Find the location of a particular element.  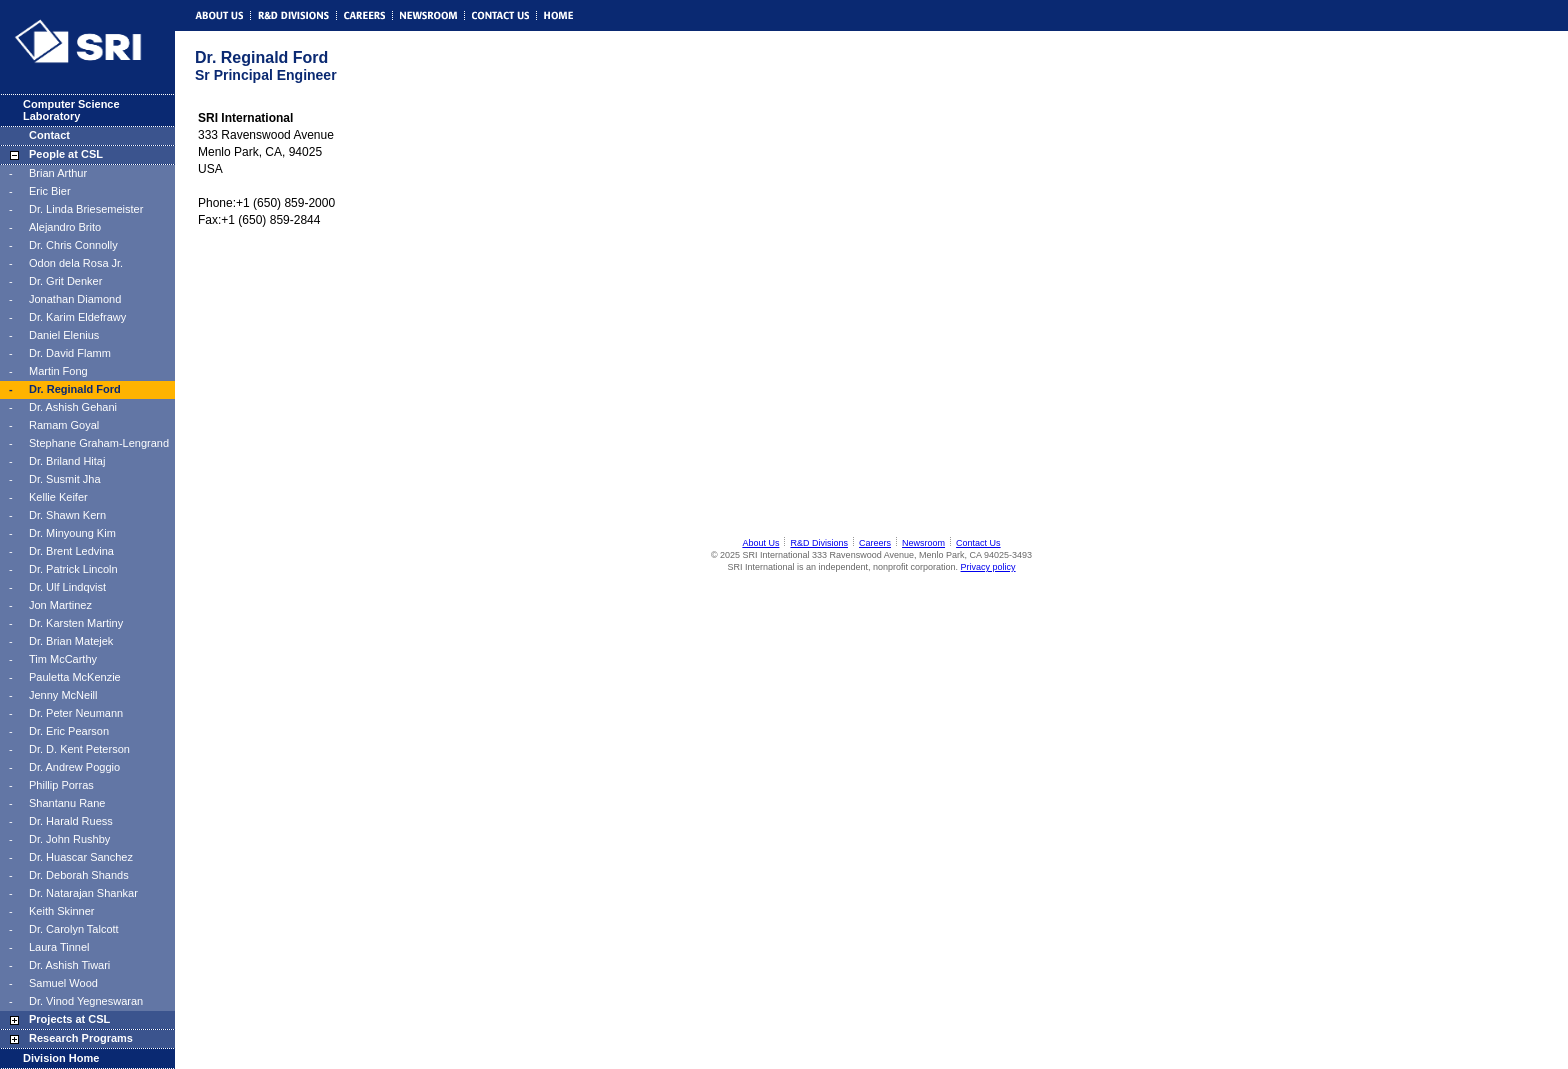

Newsroom is located at coordinates (923, 543).